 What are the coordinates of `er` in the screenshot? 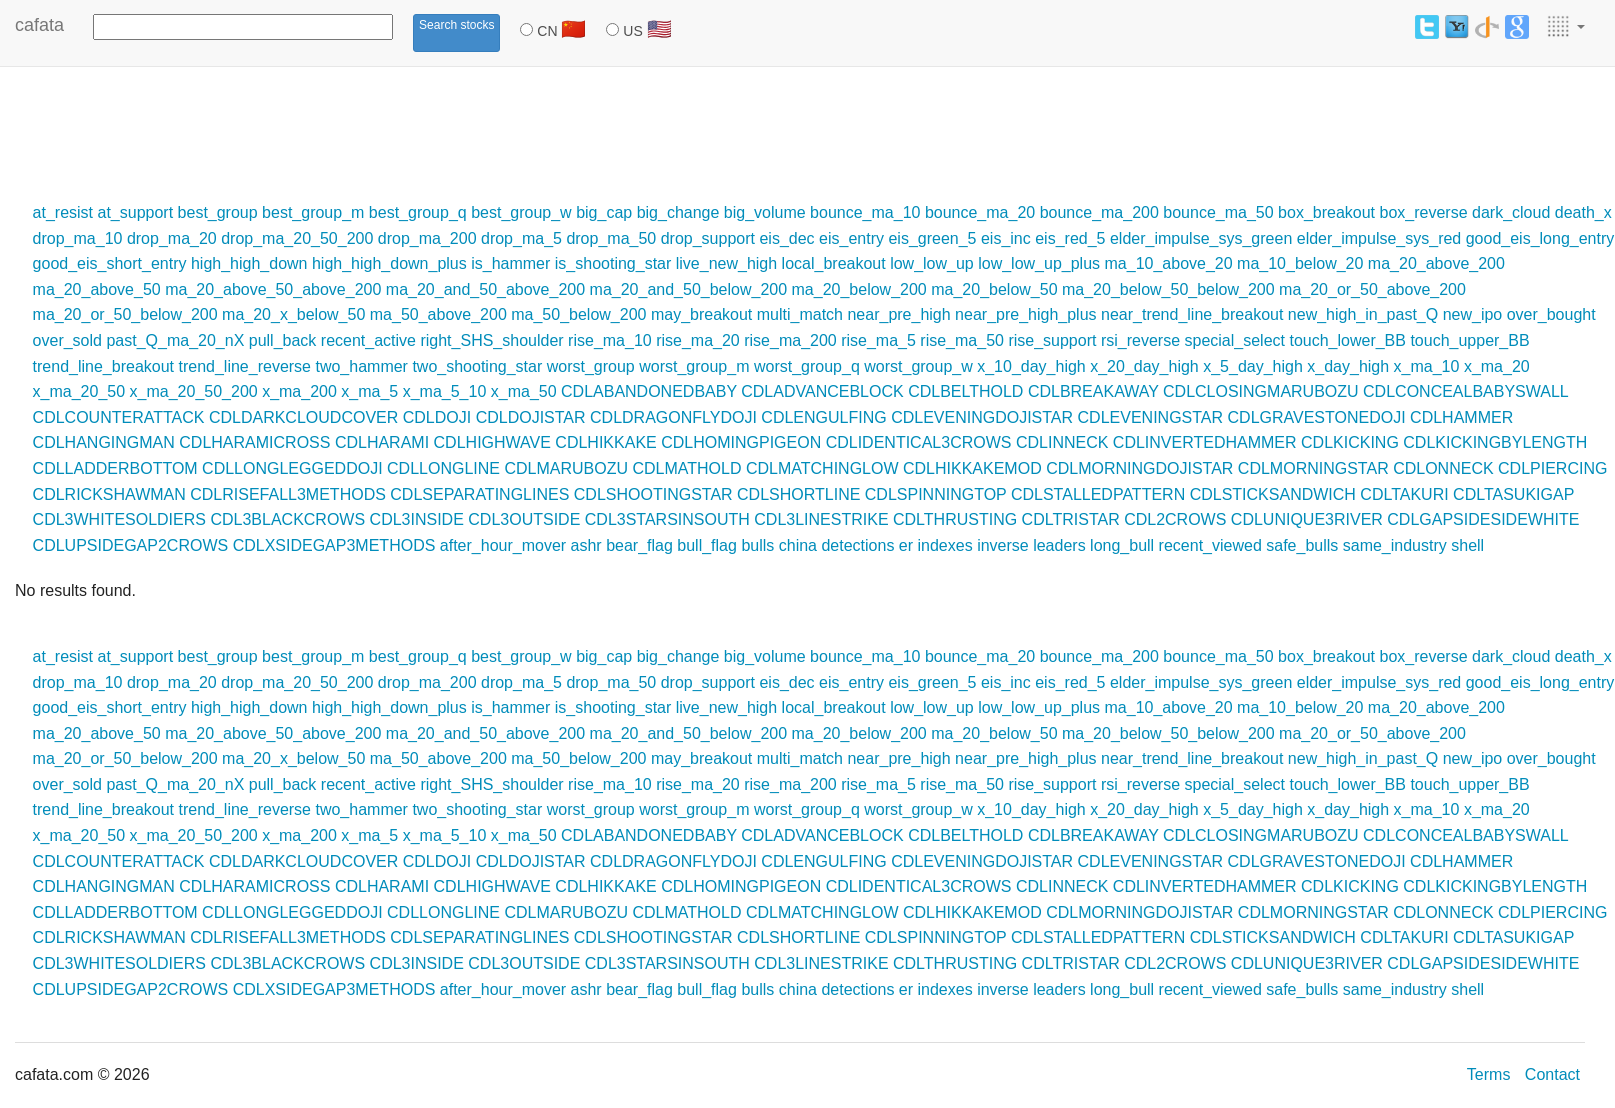 It's located at (906, 545).